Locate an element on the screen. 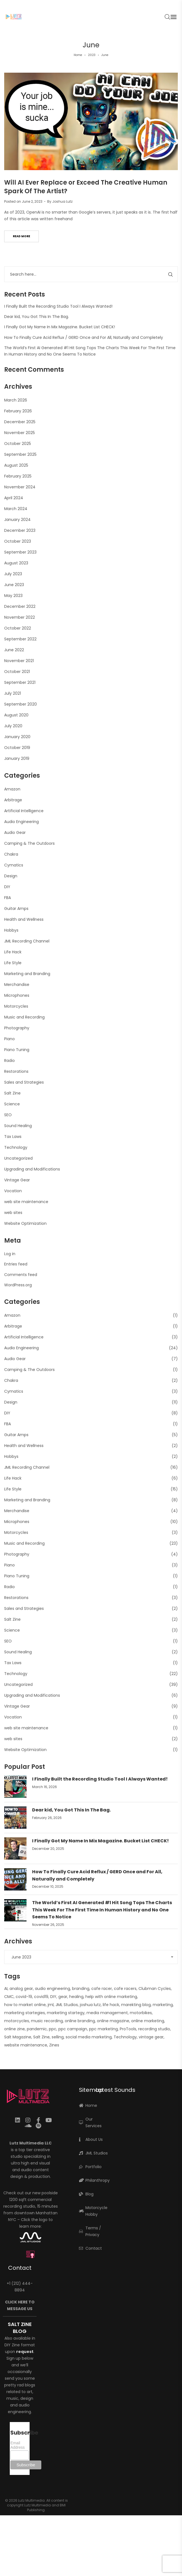  online zine [online zine (1 item)] is located at coordinates (14, 2029).